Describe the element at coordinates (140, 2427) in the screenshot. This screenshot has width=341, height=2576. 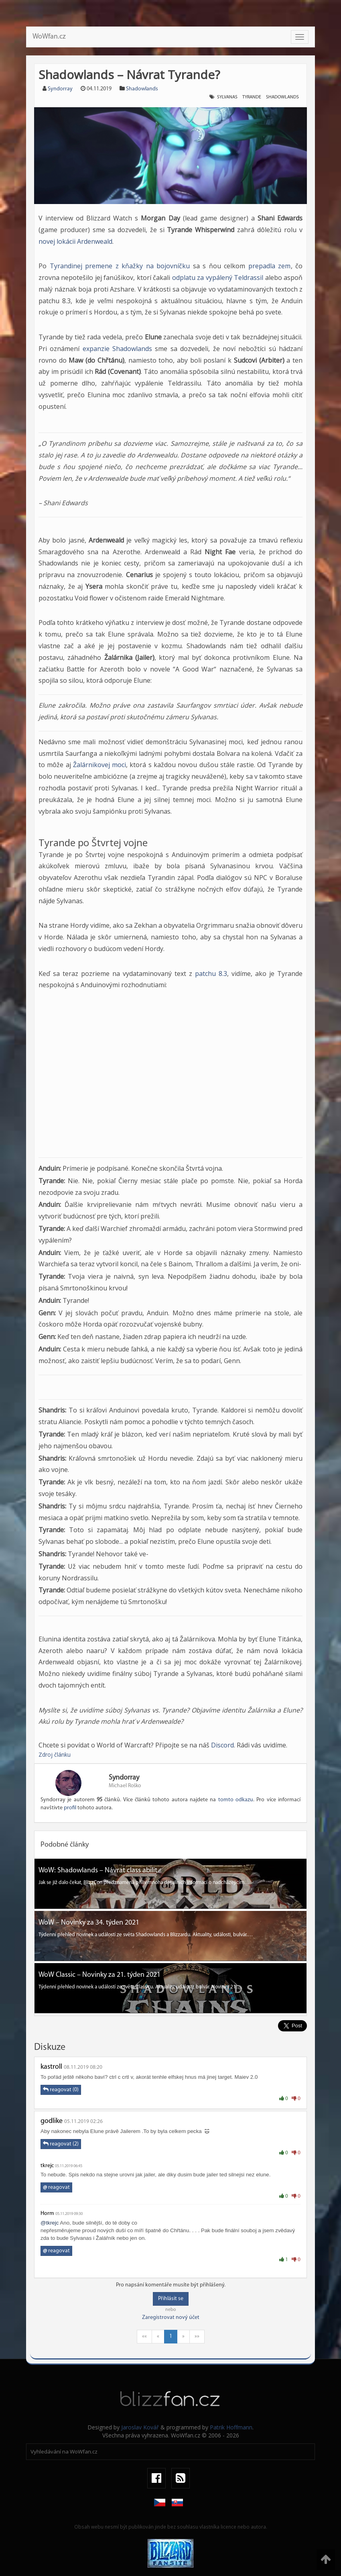
I see `Jaroslav Kovář` at that location.